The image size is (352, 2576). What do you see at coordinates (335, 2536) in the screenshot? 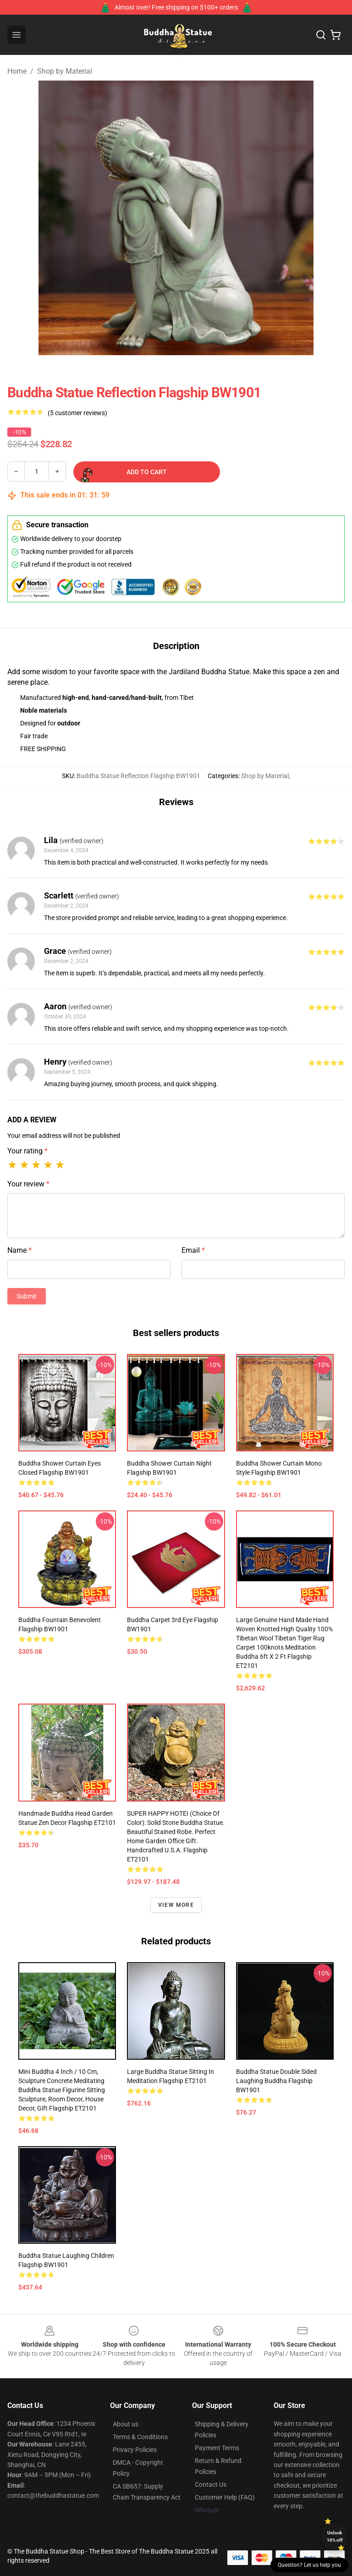
I see `Unlock 10% off` at bounding box center [335, 2536].